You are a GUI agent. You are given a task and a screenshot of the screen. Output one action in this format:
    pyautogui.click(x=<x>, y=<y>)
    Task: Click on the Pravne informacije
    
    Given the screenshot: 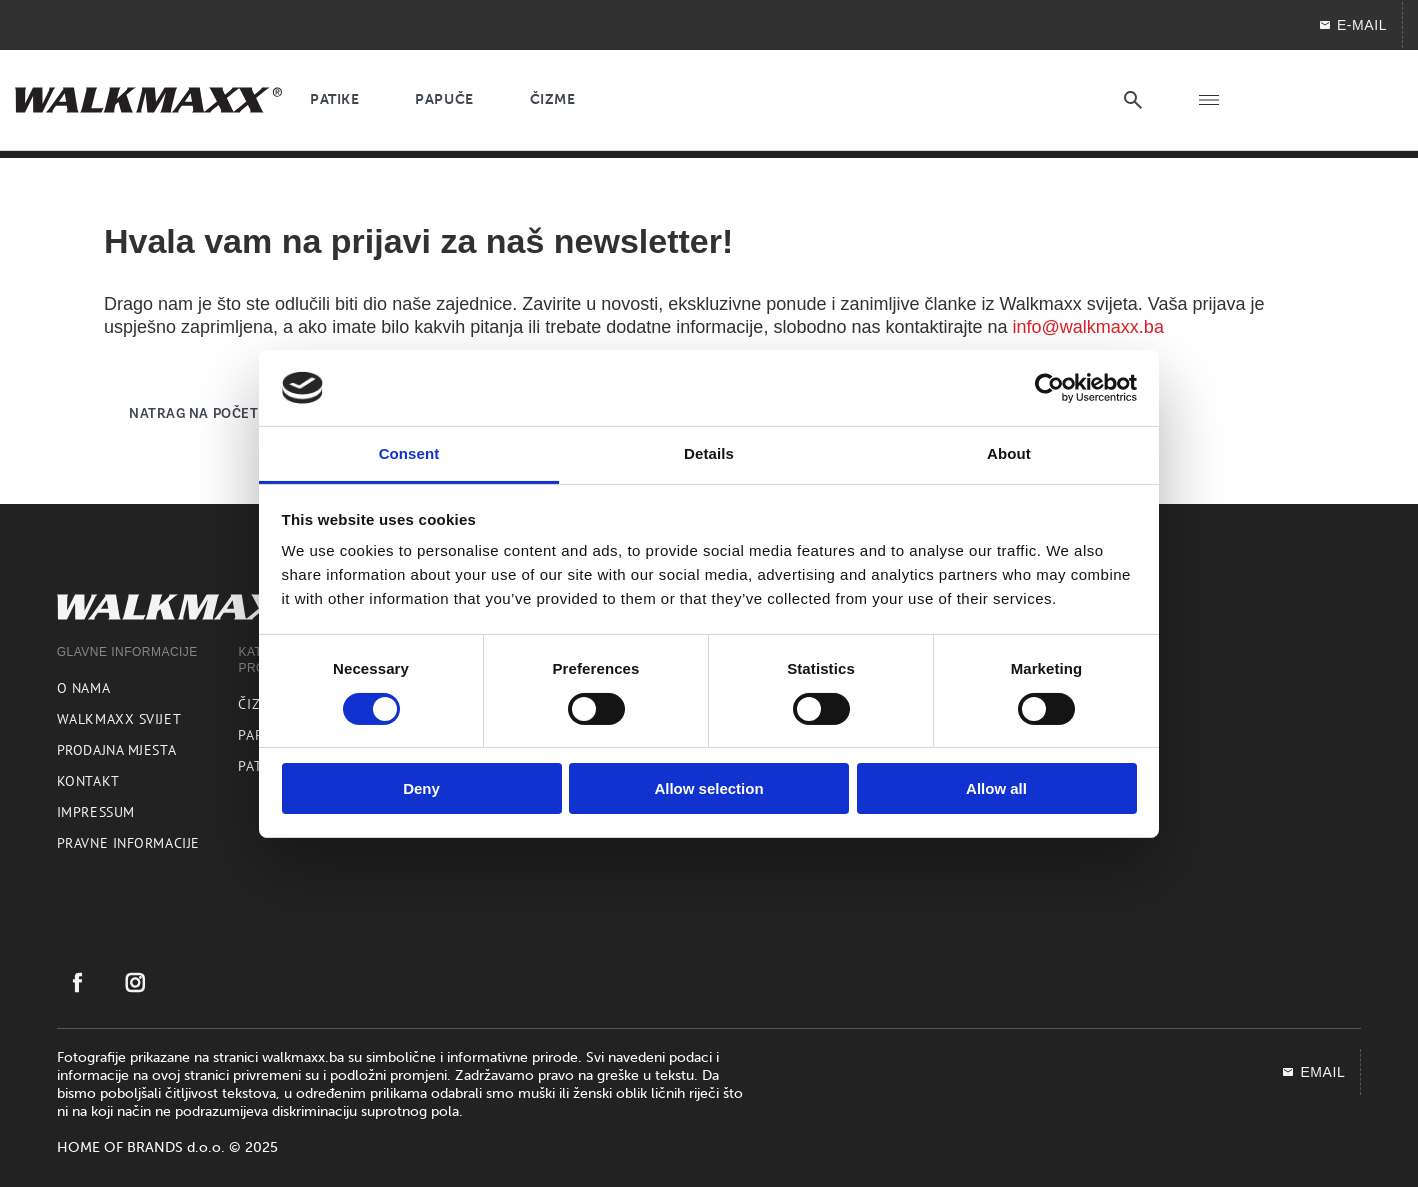 What is the action you would take?
    pyautogui.click(x=128, y=843)
    